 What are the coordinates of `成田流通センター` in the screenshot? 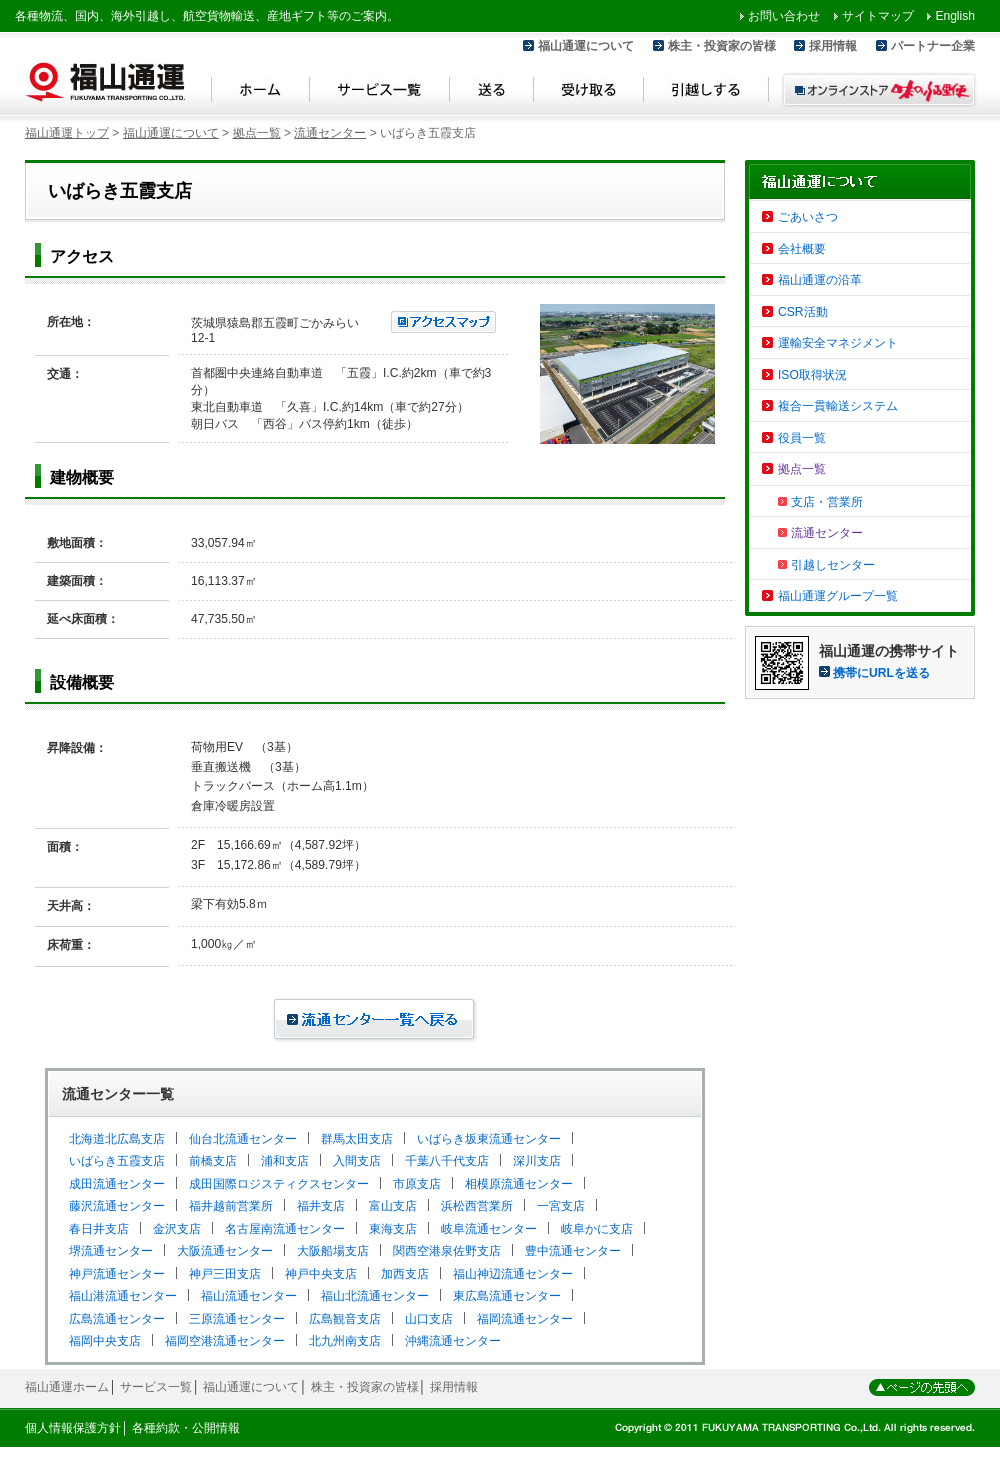 It's located at (117, 1184).